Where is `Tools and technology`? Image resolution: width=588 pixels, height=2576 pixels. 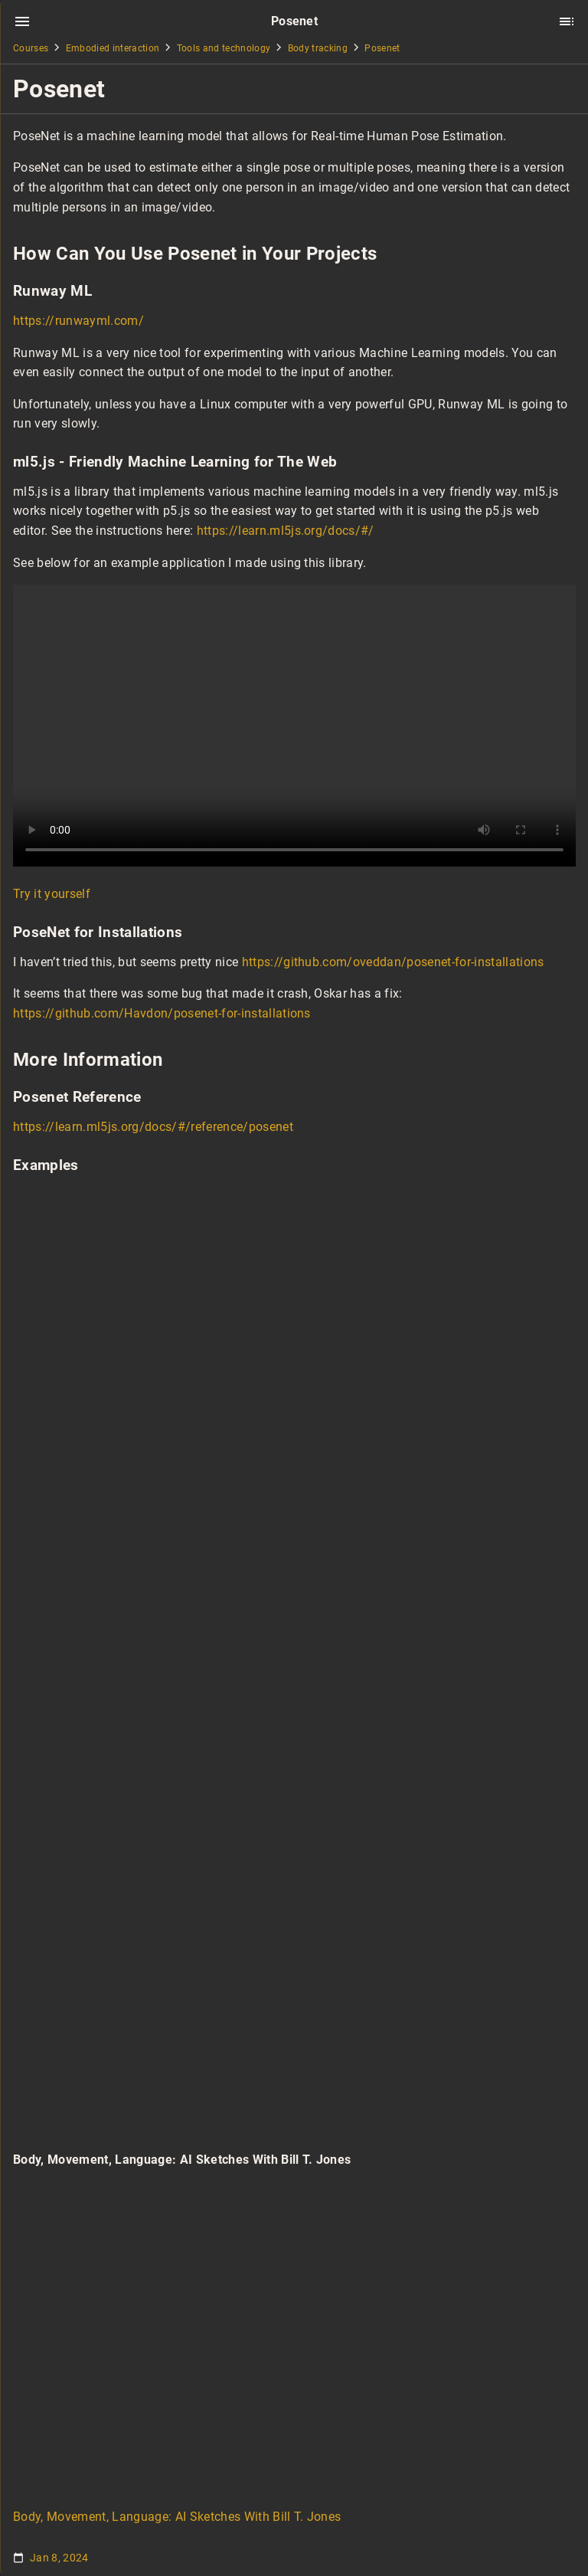
Tools and technology is located at coordinates (224, 48).